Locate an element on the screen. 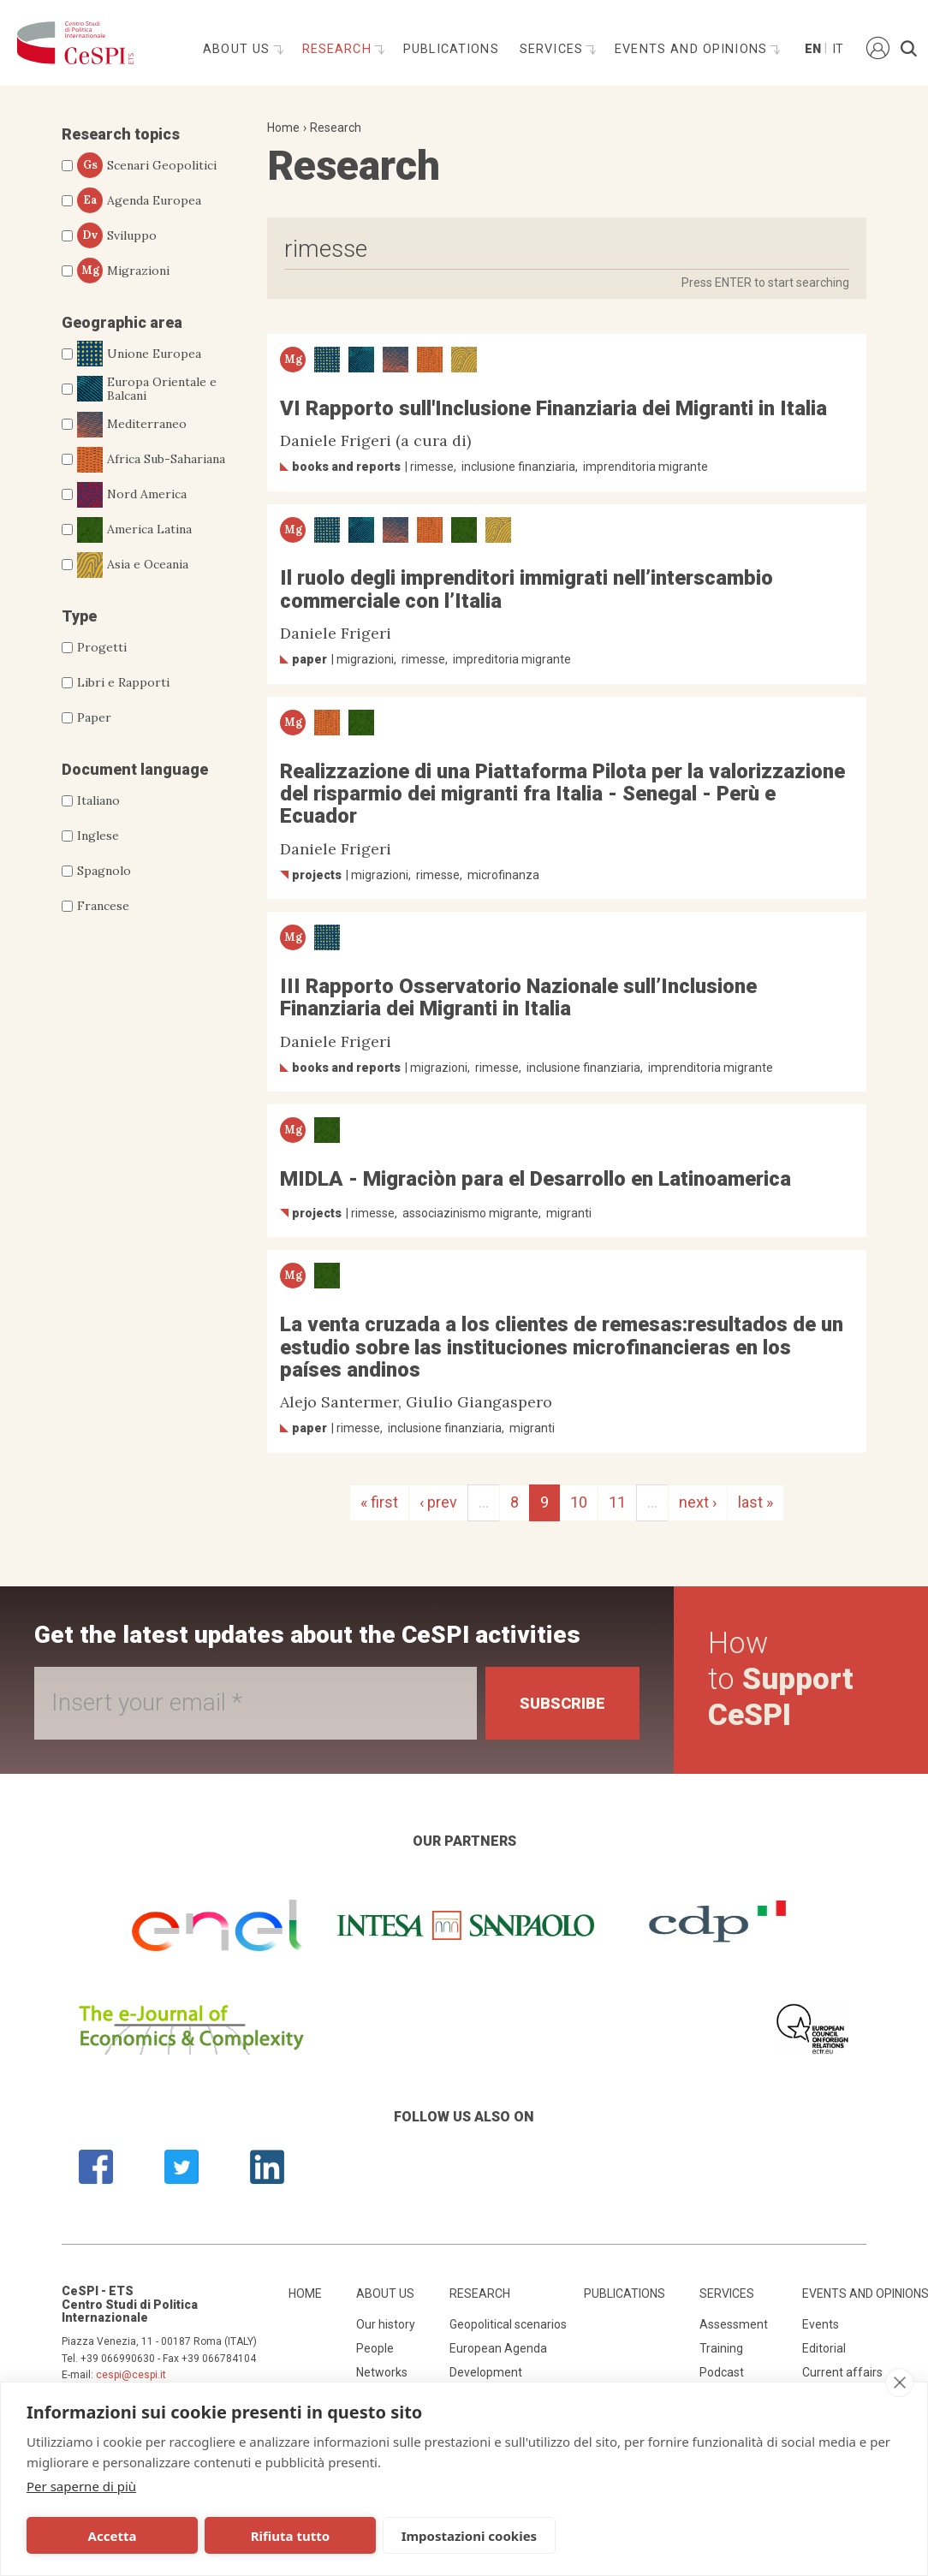  11 is located at coordinates (617, 1502).